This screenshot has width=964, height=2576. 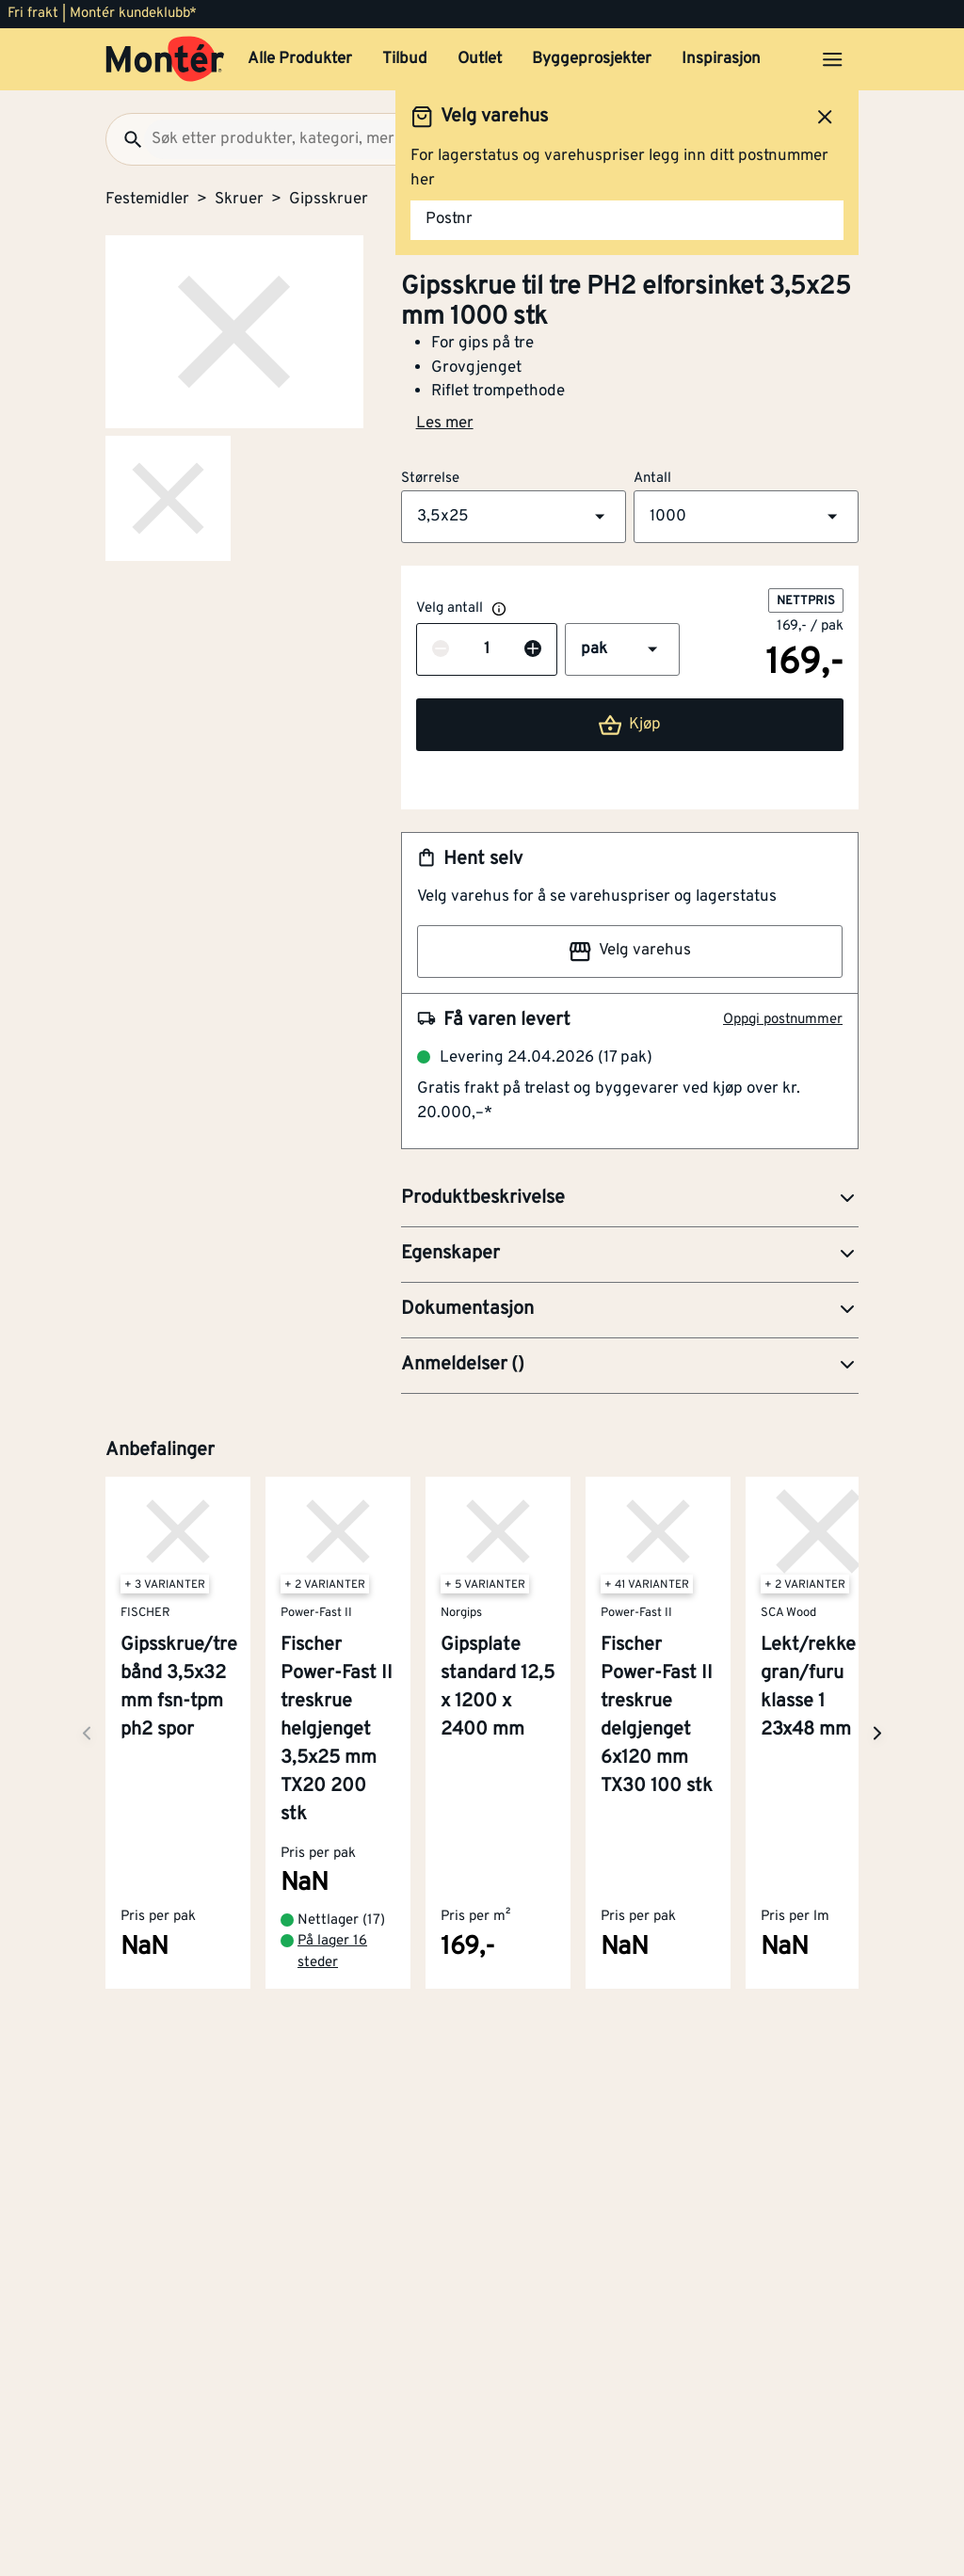 What do you see at coordinates (630, 951) in the screenshot?
I see `Velg varehus` at bounding box center [630, 951].